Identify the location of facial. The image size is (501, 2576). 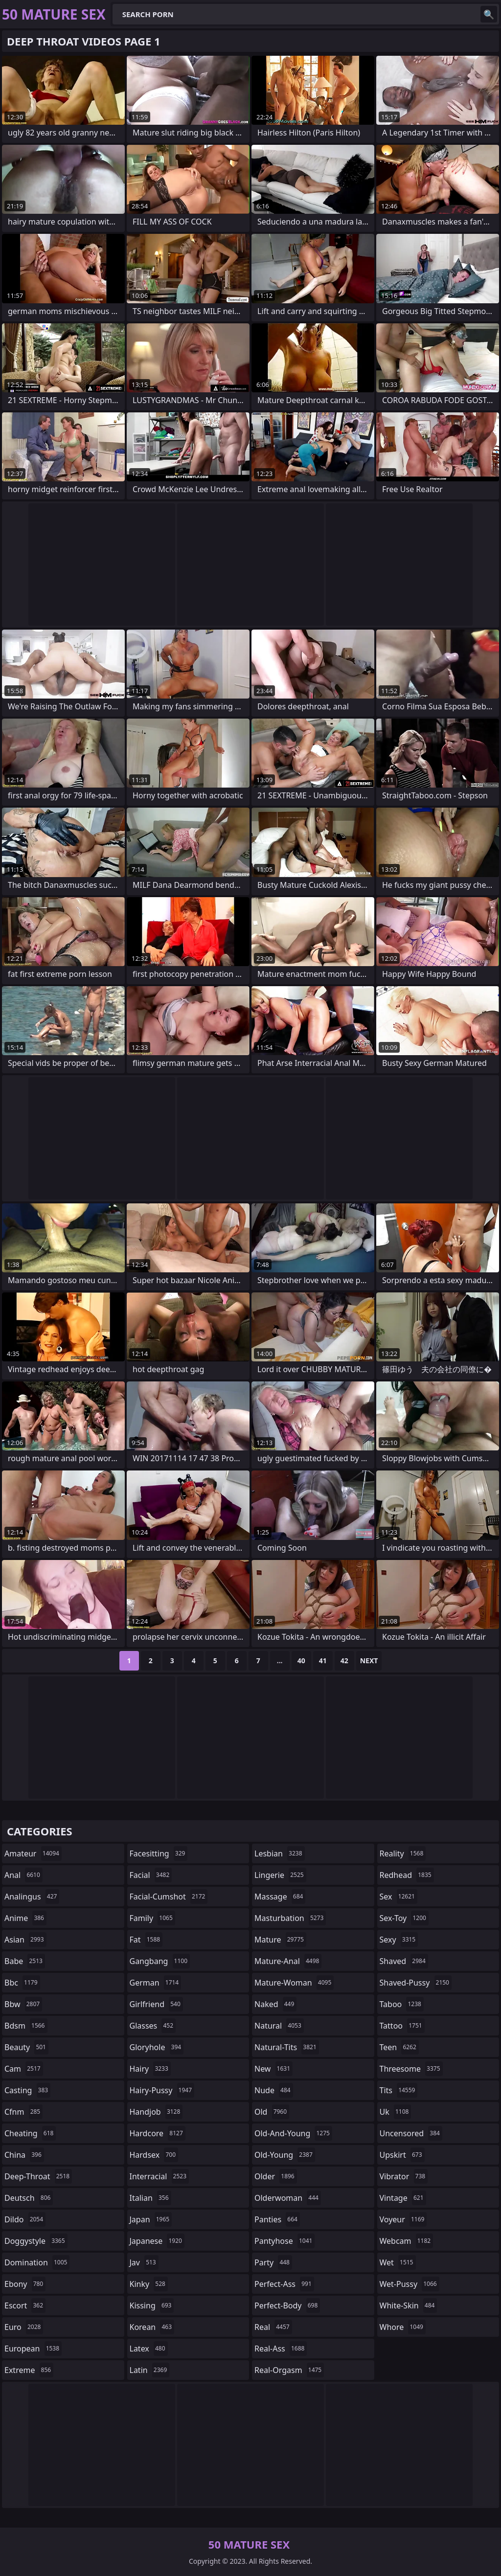
(151, 1875).